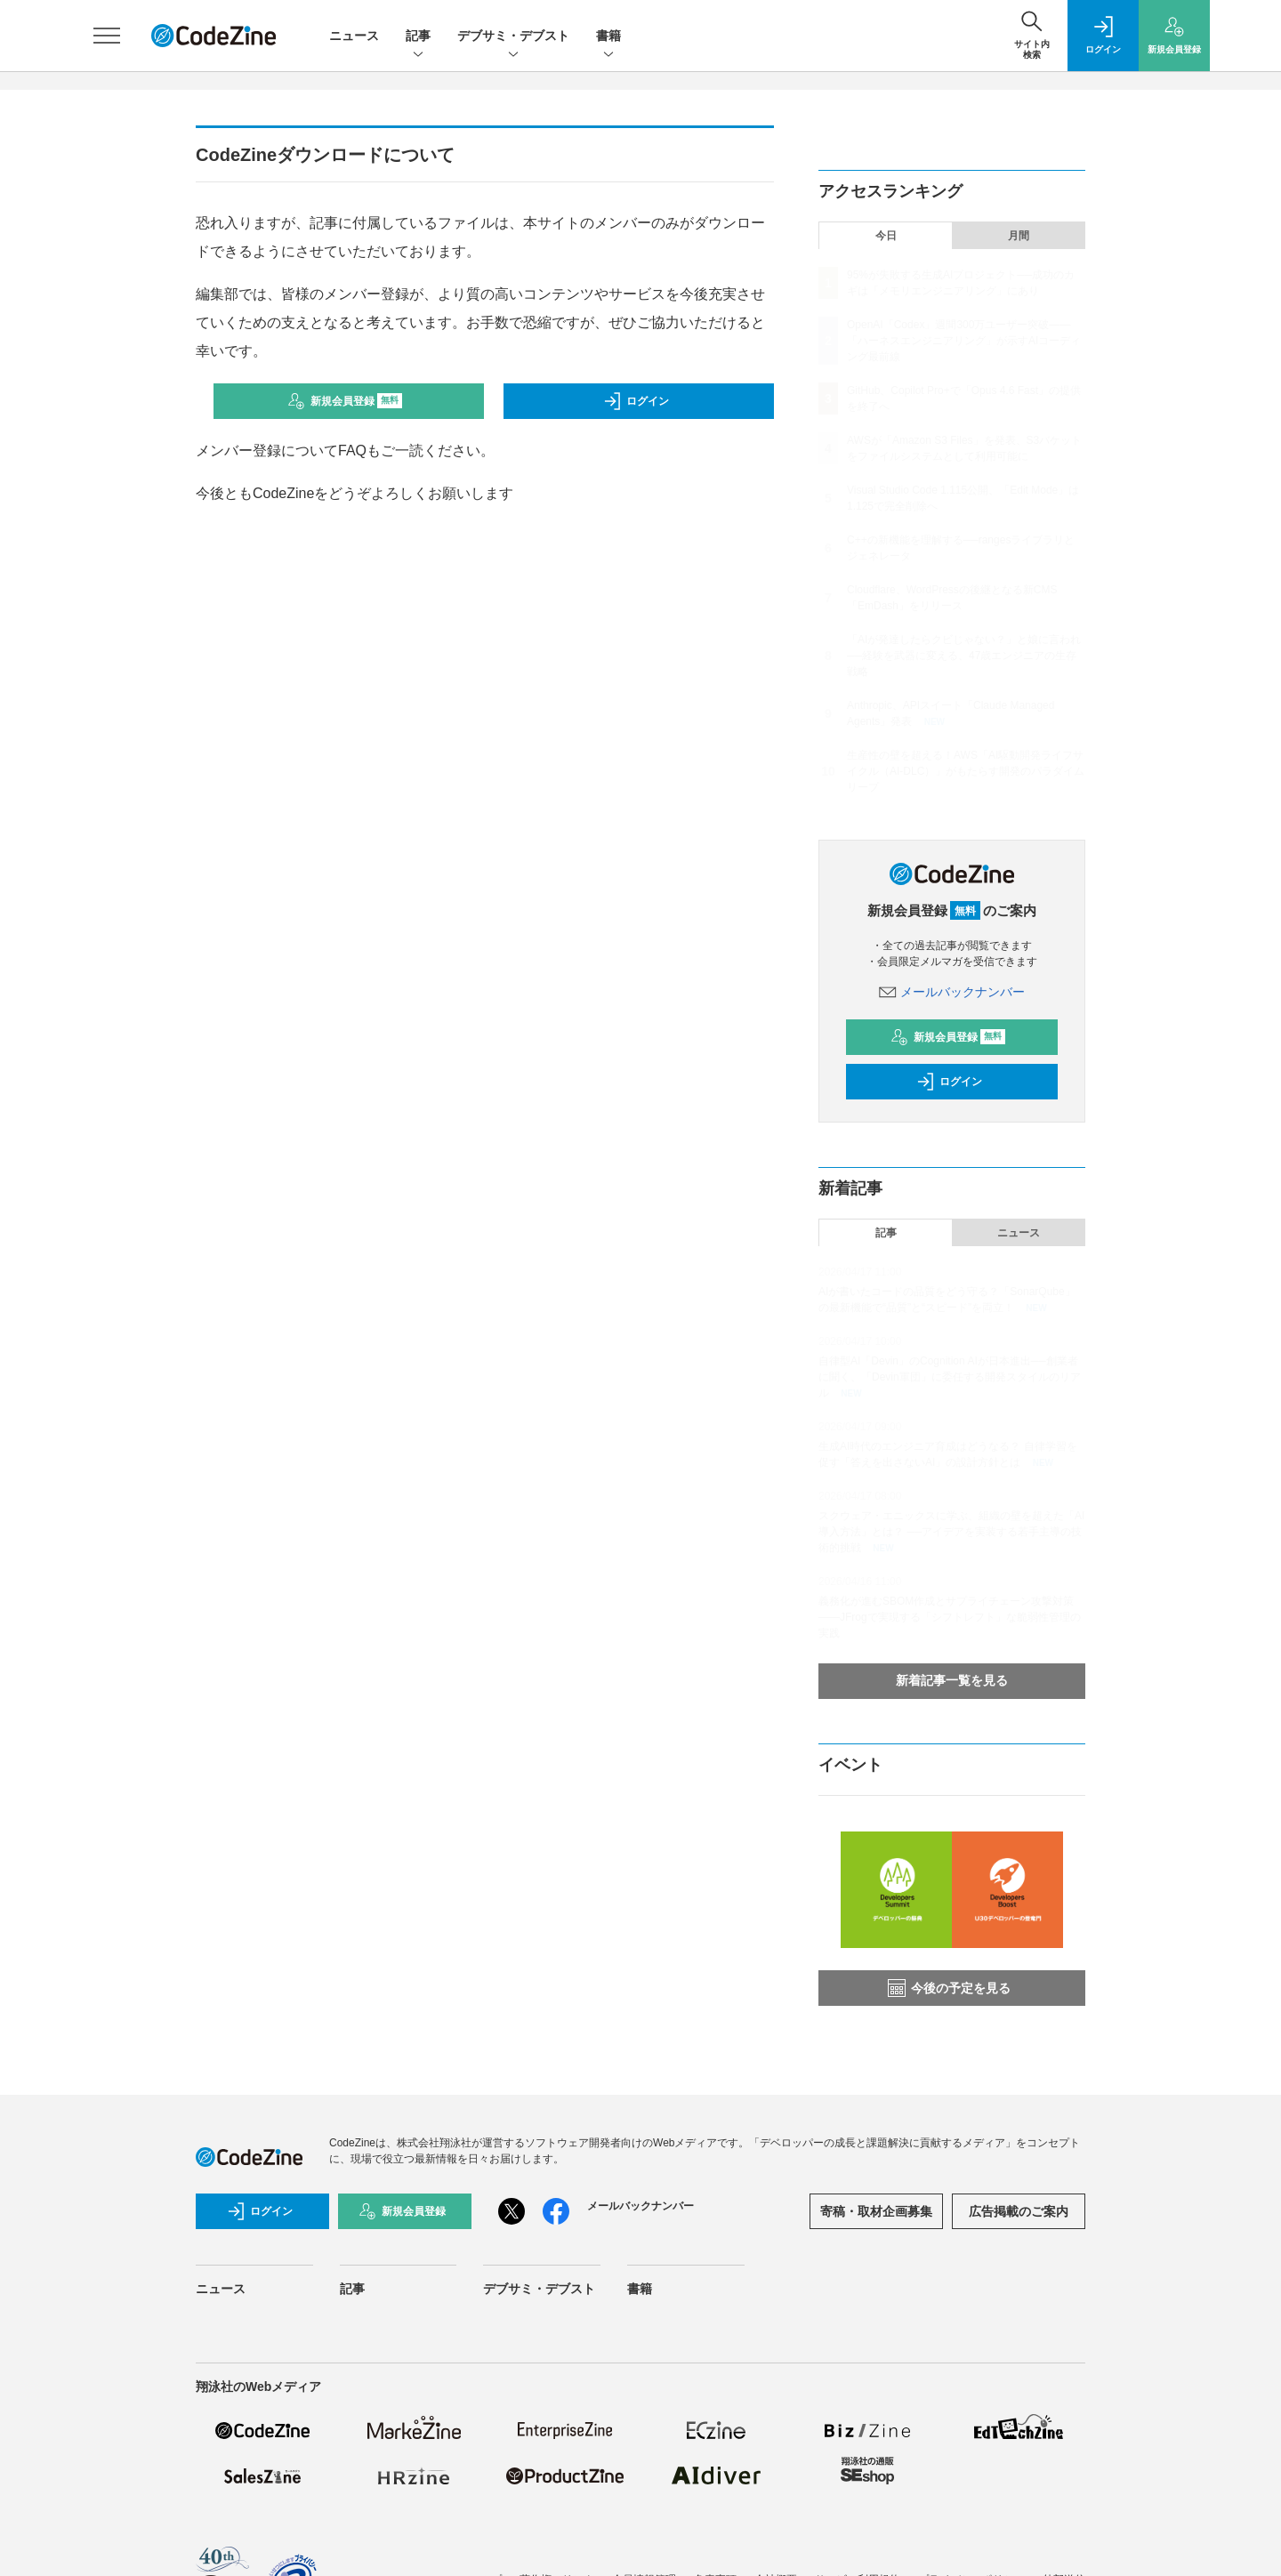 This screenshot has width=1281, height=2576. I want to click on スクウェア・エニックスに学ぶ、組織の壁を超えた「AI導入方法」とは？ ──アイデアを実装する若手主導の技術的挑戦, so click(951, 1531).